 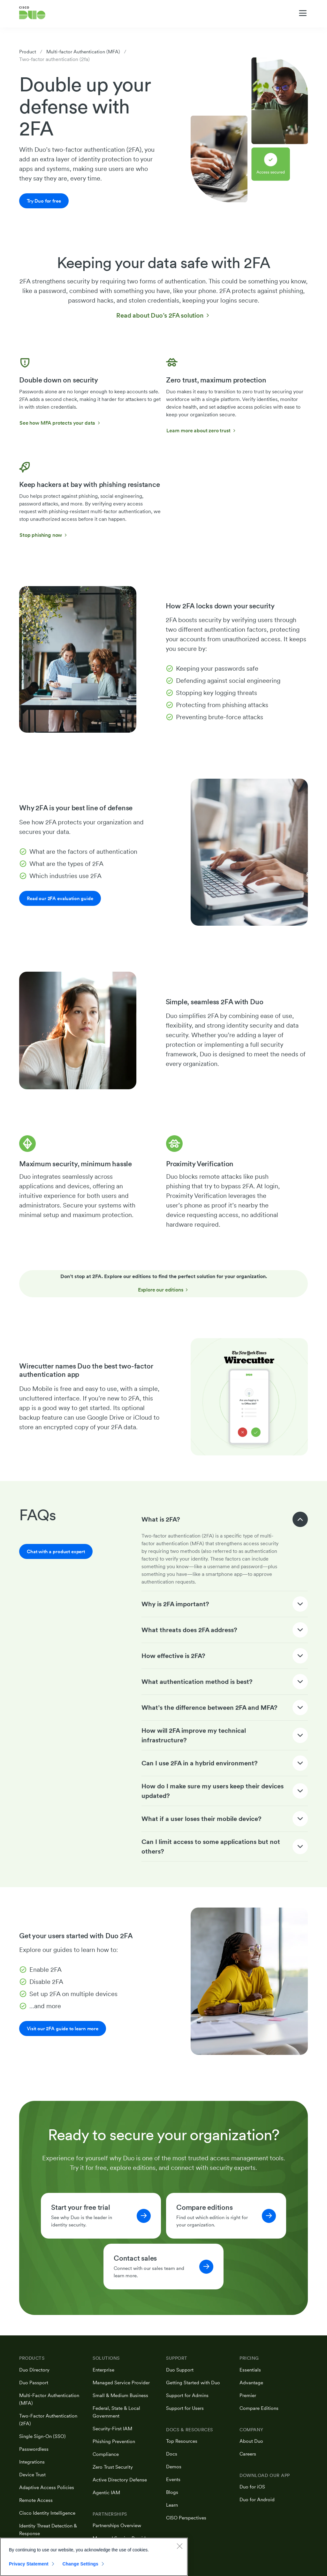 I want to click on [Toggle navigation menu], so click(x=303, y=13).